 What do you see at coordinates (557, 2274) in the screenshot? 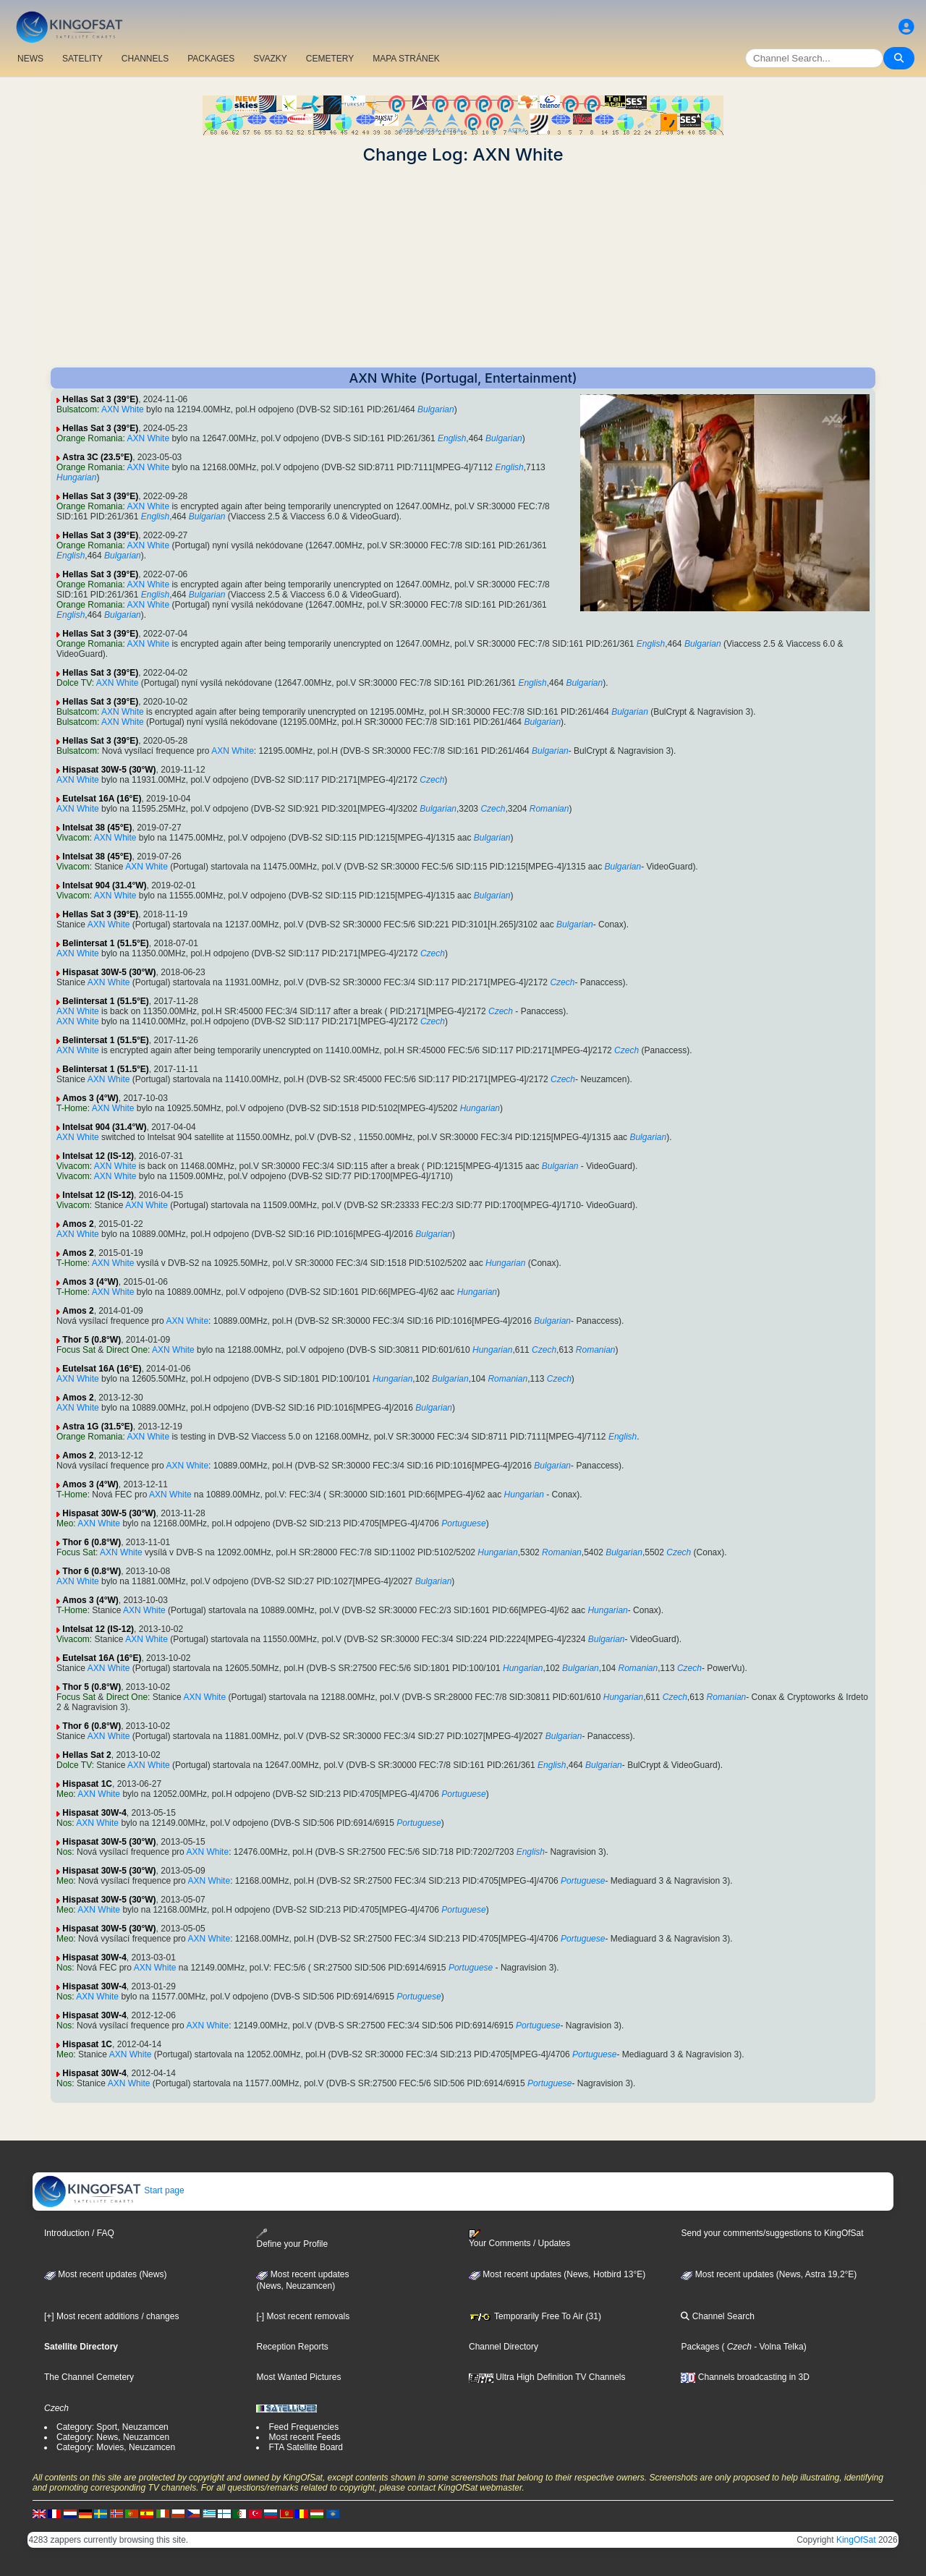
I see `Most recent updates (News, Hotbird 13°E)` at bounding box center [557, 2274].